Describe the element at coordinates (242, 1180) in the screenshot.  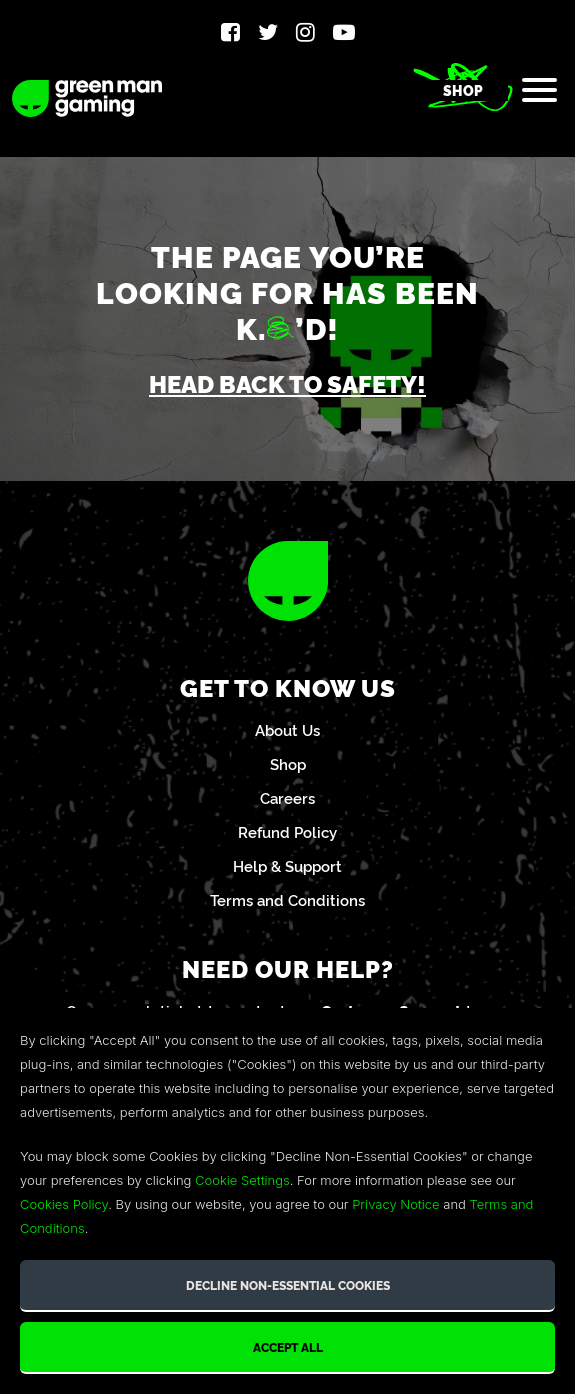
I see `Cookie Settings` at that location.